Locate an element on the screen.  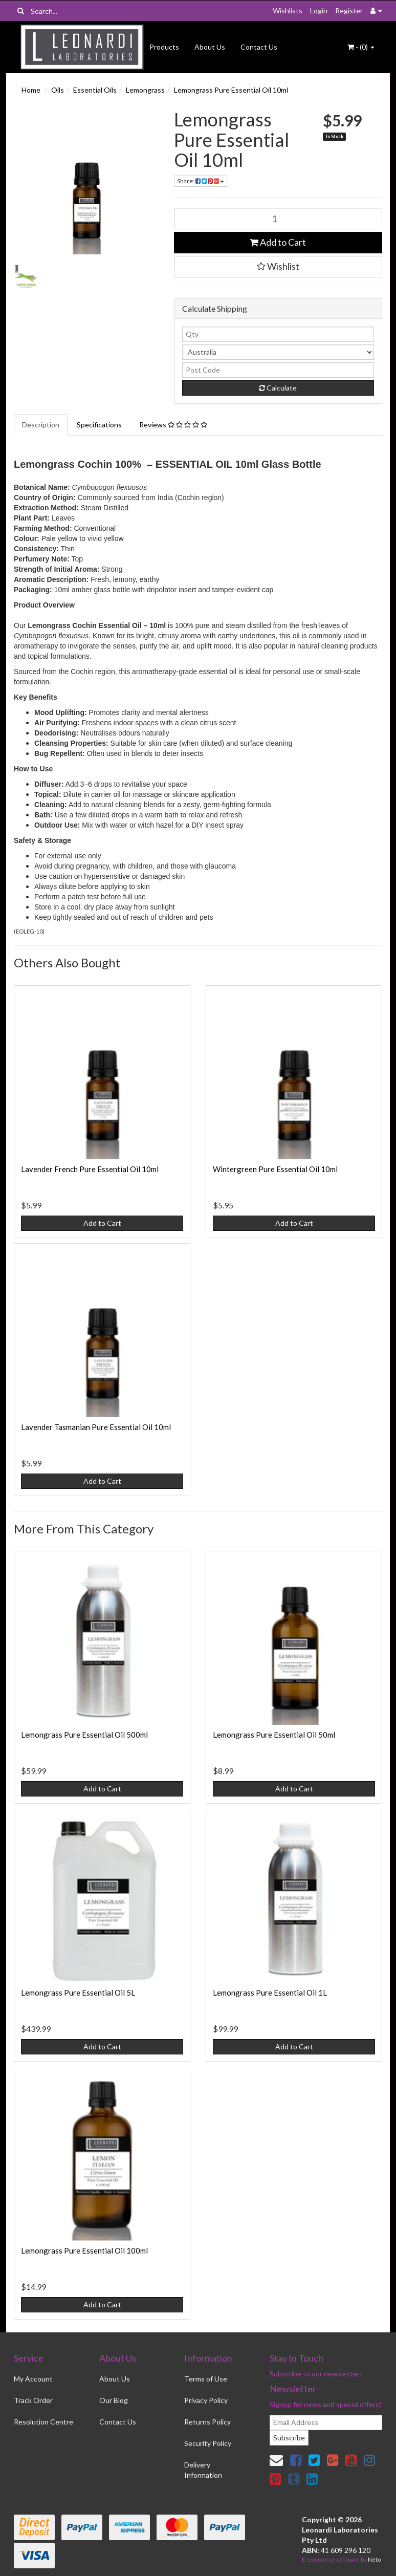
Neto is located at coordinates (374, 2559).